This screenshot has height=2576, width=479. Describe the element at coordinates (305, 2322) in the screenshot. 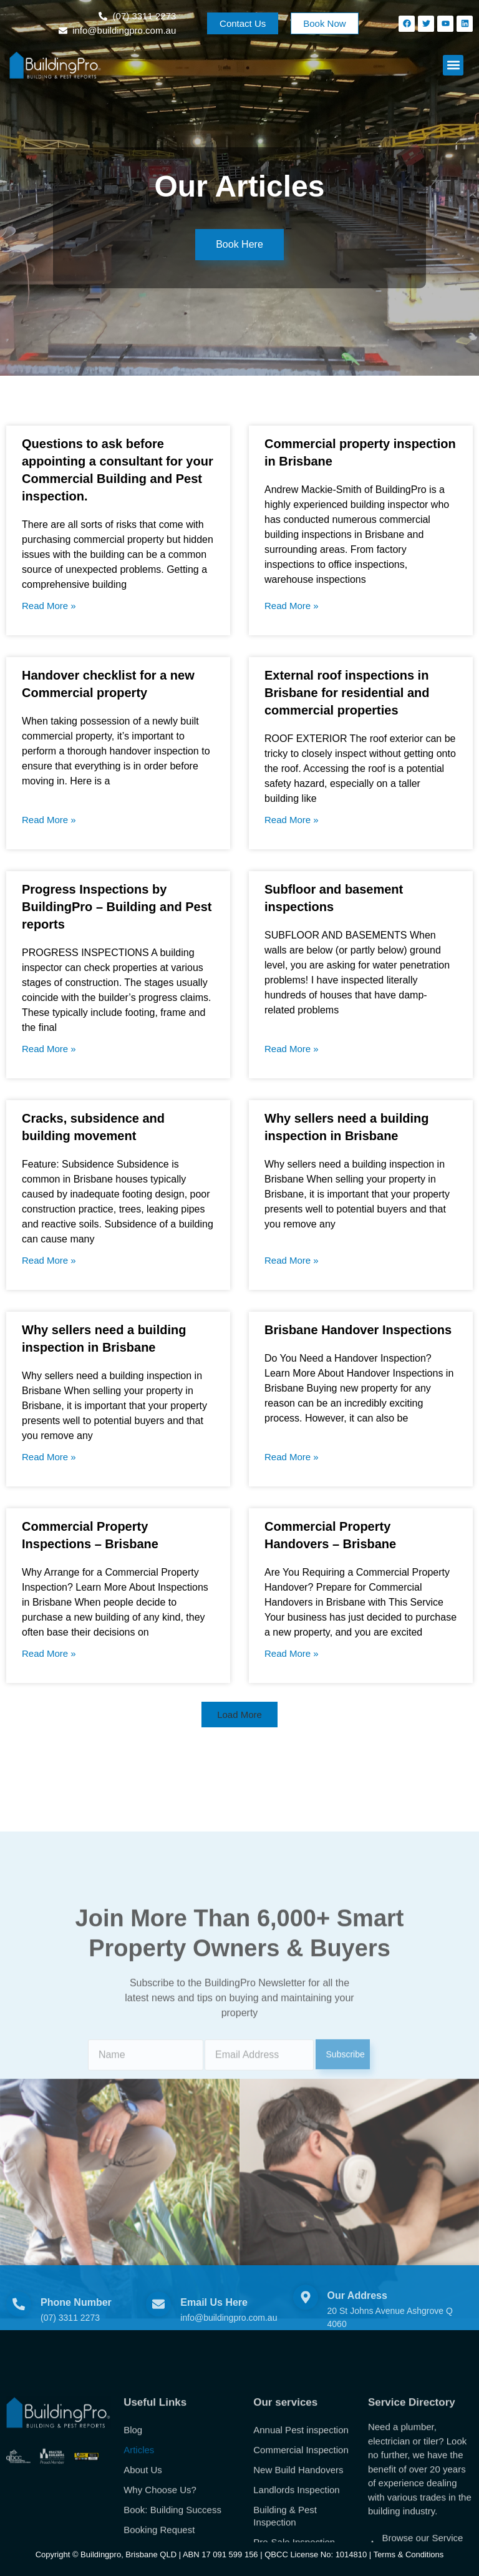

I see `[Our Address]` at that location.